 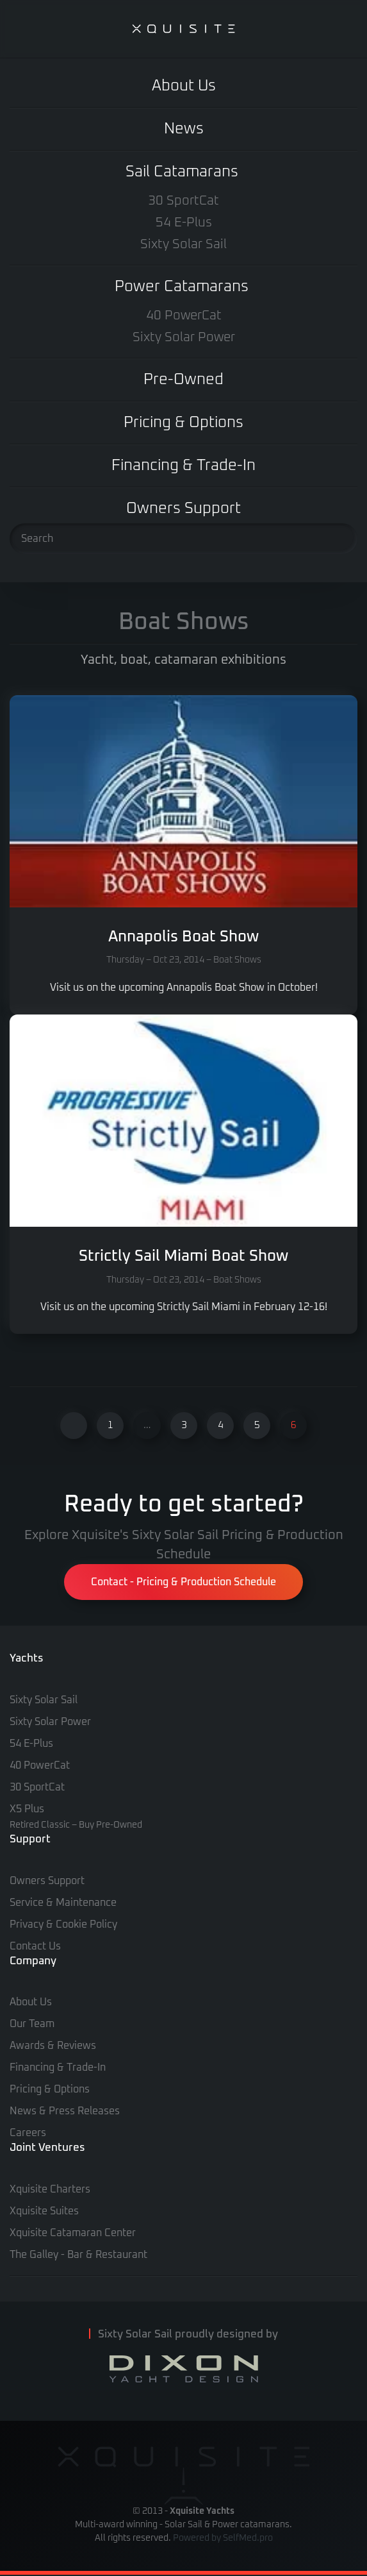 What do you see at coordinates (73, 1425) in the screenshot?
I see `[Previous]` at bounding box center [73, 1425].